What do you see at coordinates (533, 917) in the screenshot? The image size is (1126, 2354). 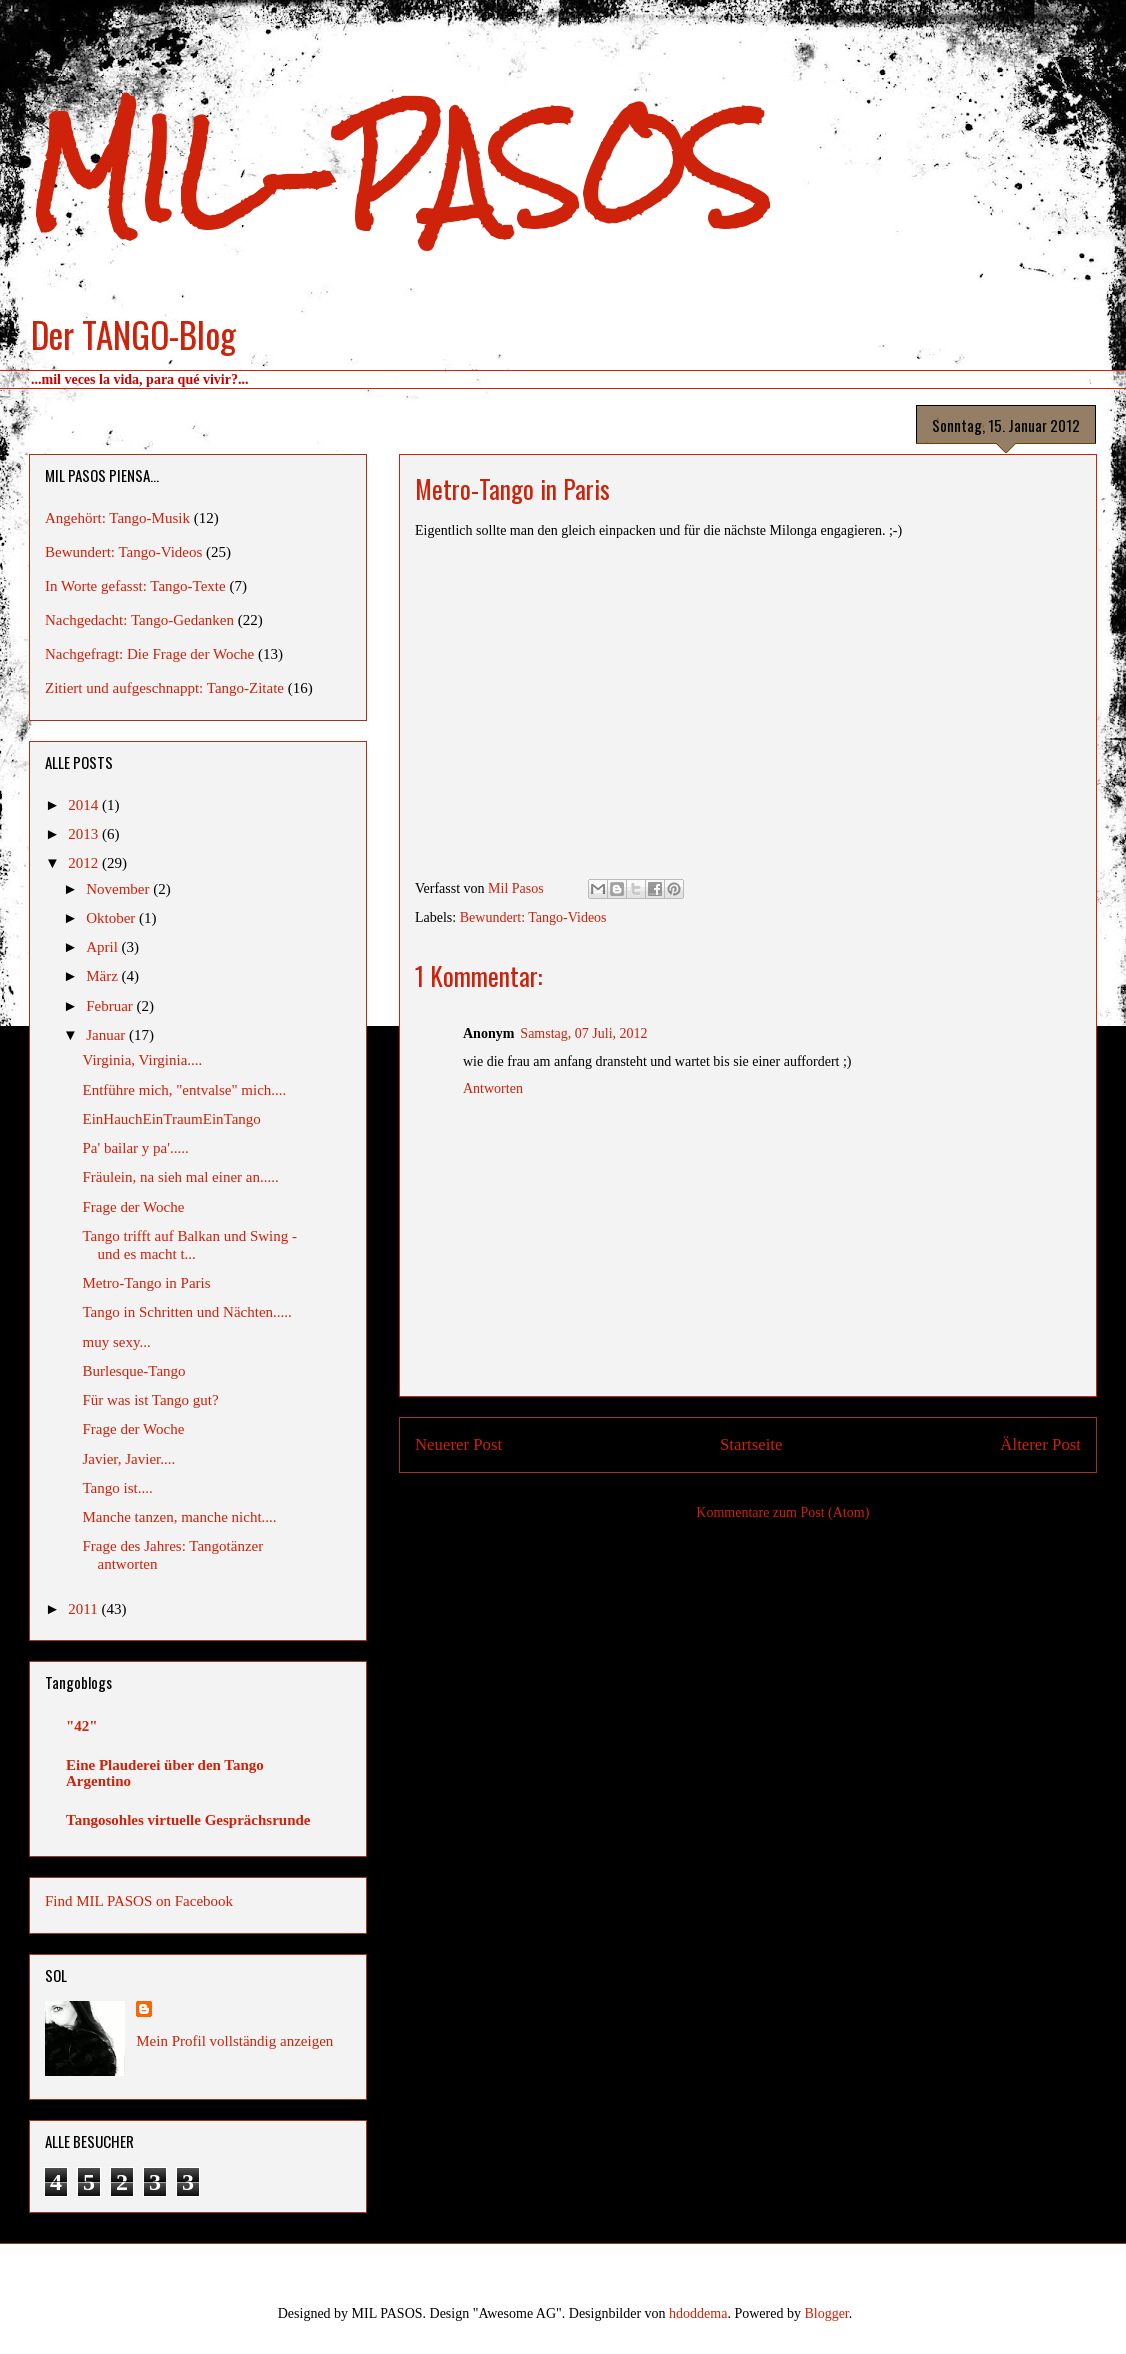 I see `Bewundert: Tango-Videos` at bounding box center [533, 917].